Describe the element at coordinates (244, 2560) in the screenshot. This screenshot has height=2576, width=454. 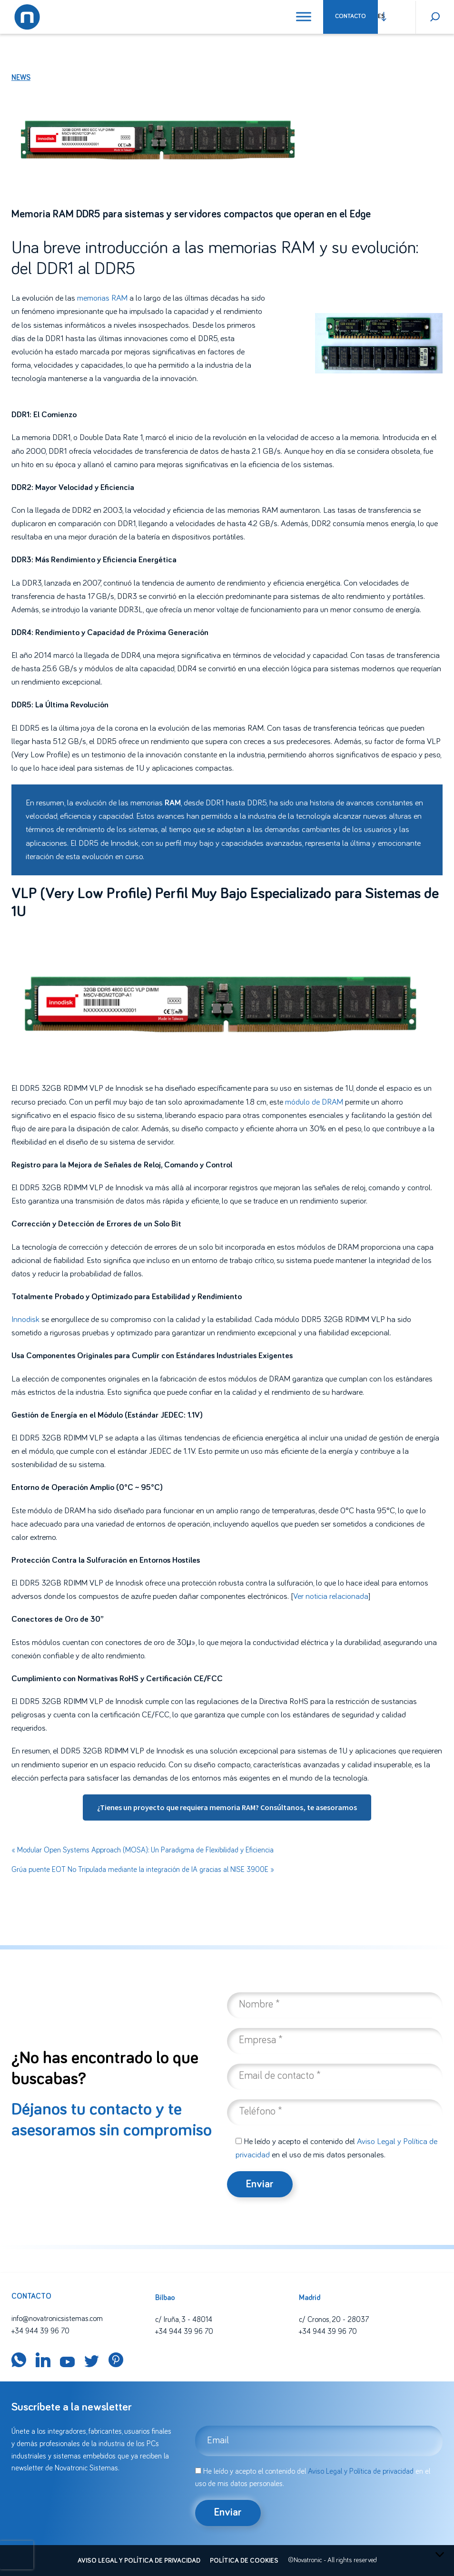
I see `Política de cookies` at that location.